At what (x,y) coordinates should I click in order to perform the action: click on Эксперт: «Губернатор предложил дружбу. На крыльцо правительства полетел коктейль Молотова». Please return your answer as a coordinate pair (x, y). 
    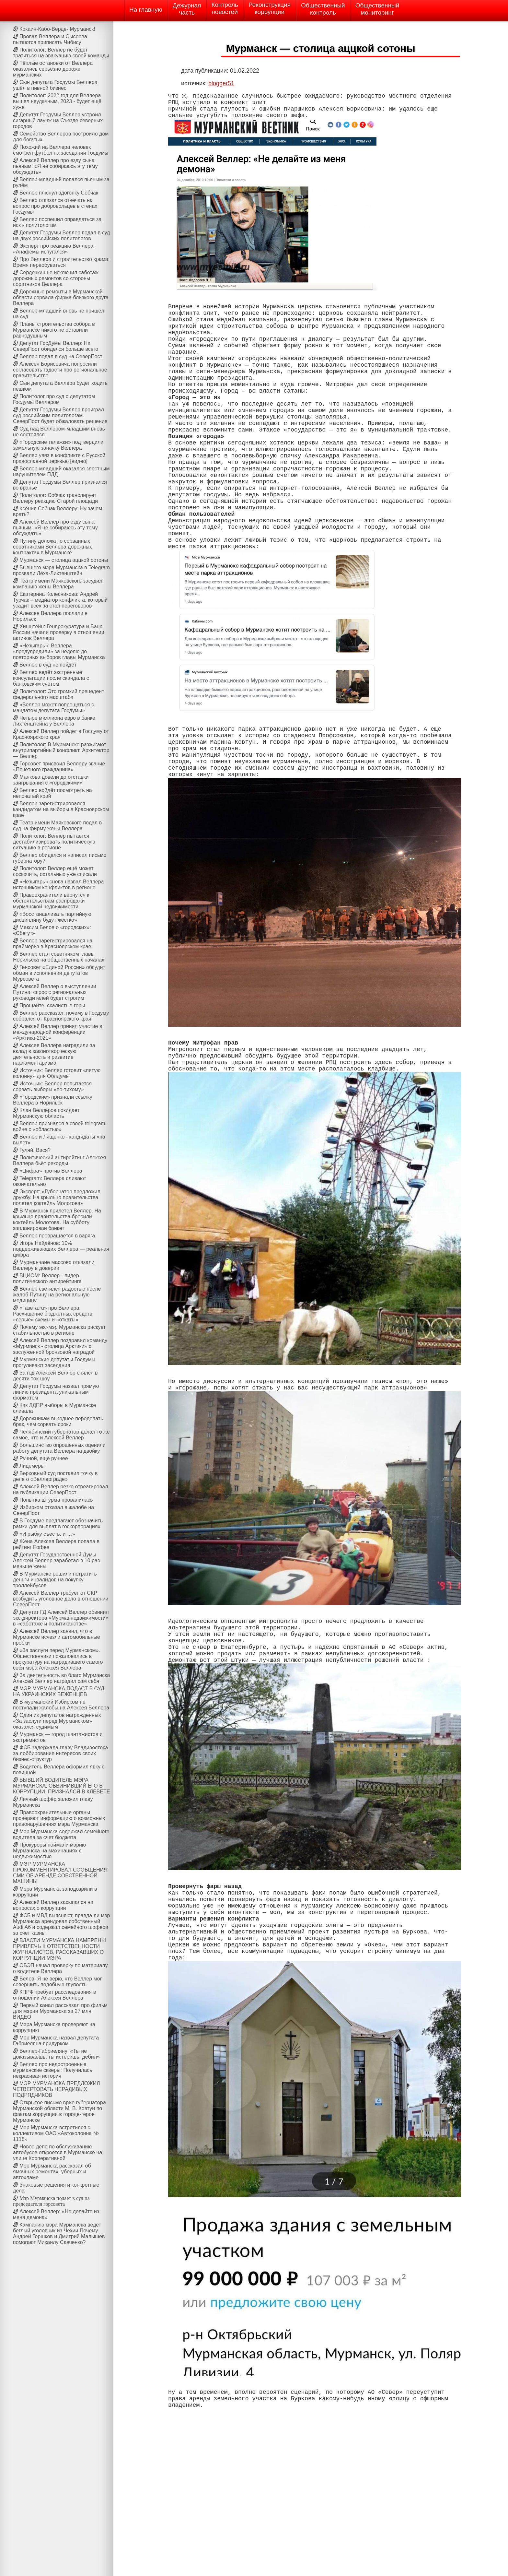
    Looking at the image, I should click on (56, 1197).